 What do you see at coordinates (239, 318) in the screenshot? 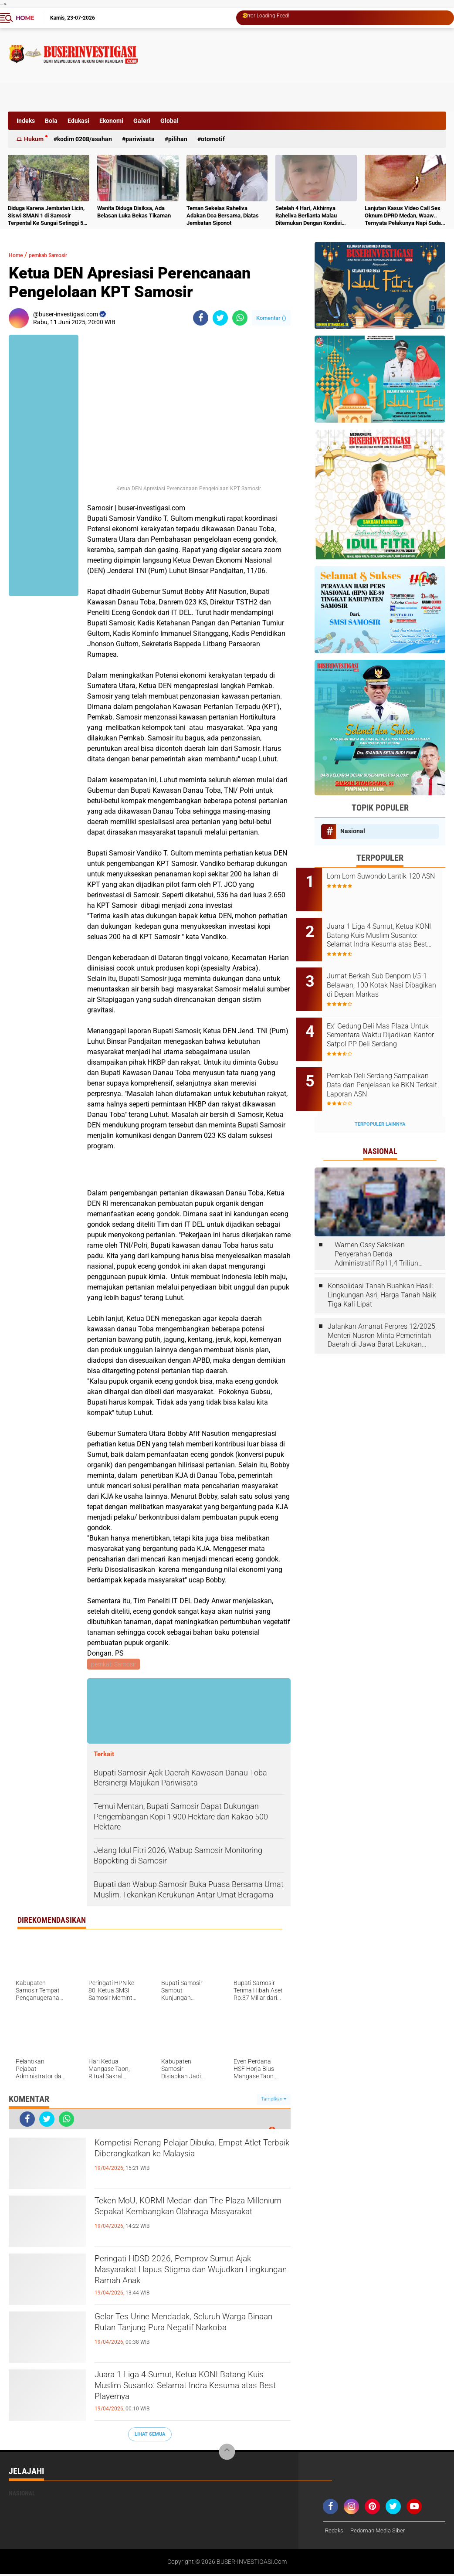
I see `[share-whatsapp]` at bounding box center [239, 318].